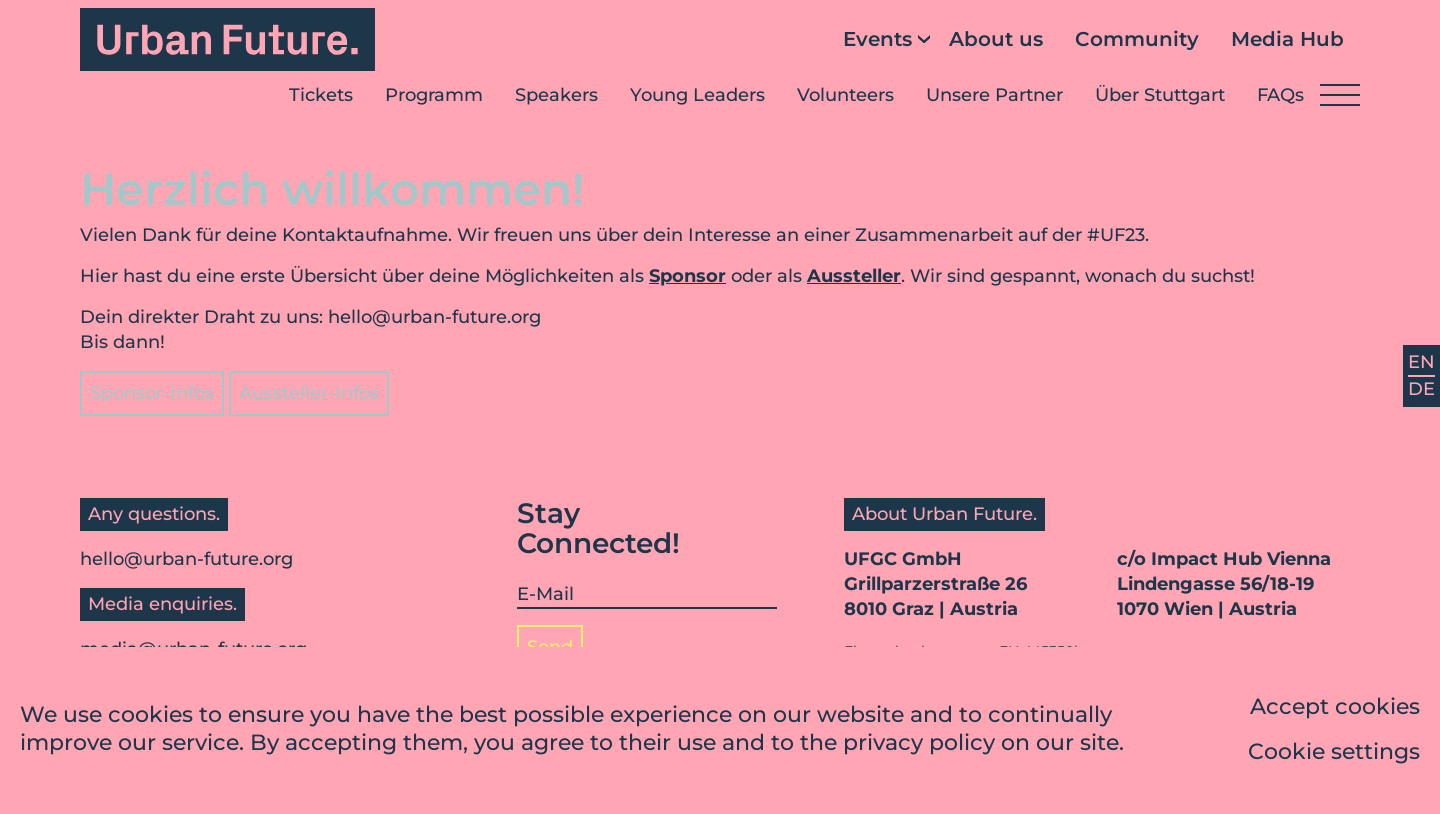  I want to click on Unsere Partner, so click(994, 95).